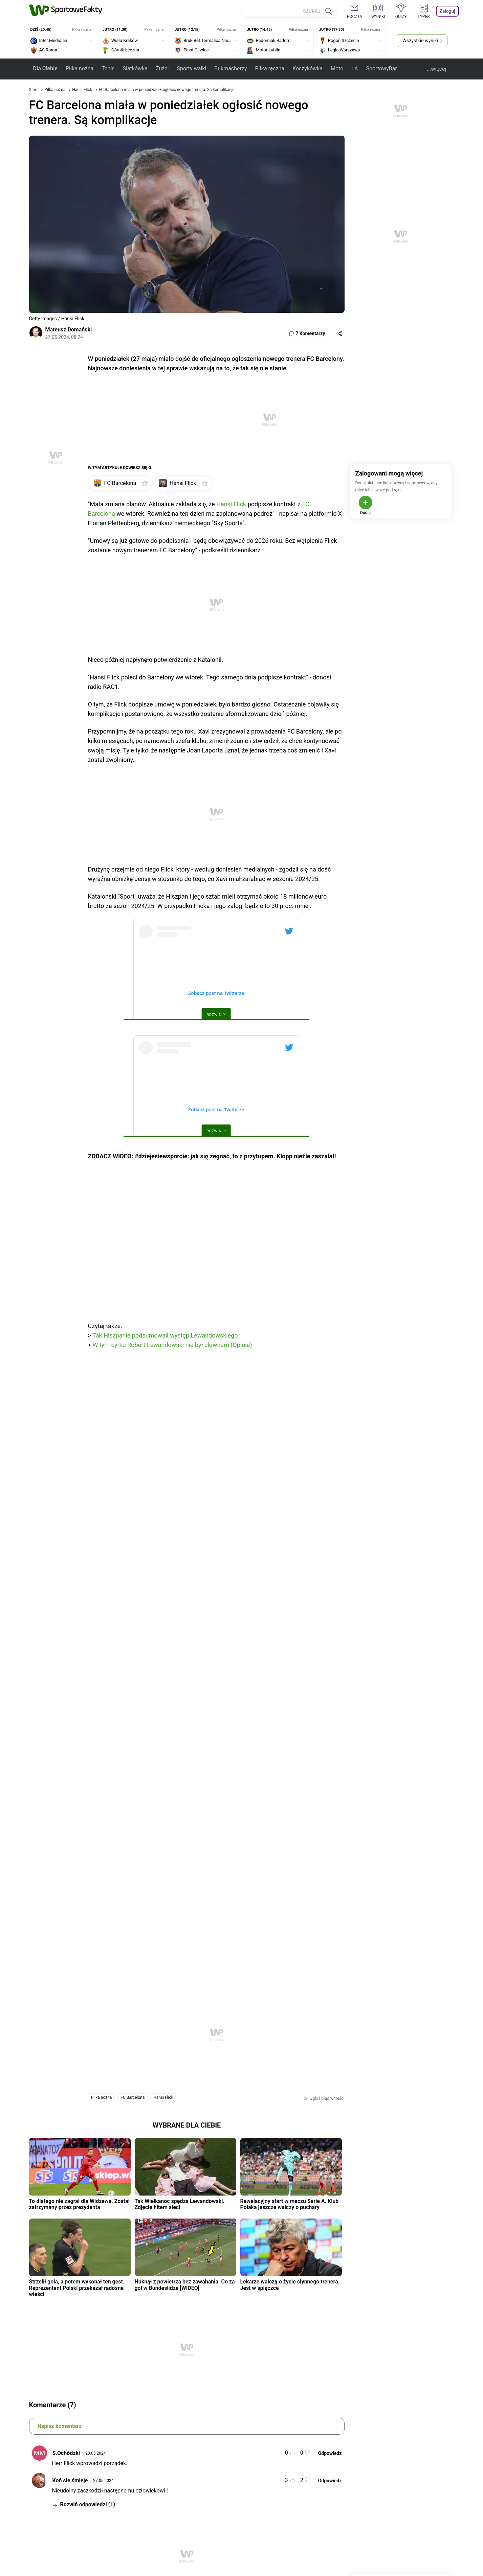  I want to click on Start, so click(33, 89).